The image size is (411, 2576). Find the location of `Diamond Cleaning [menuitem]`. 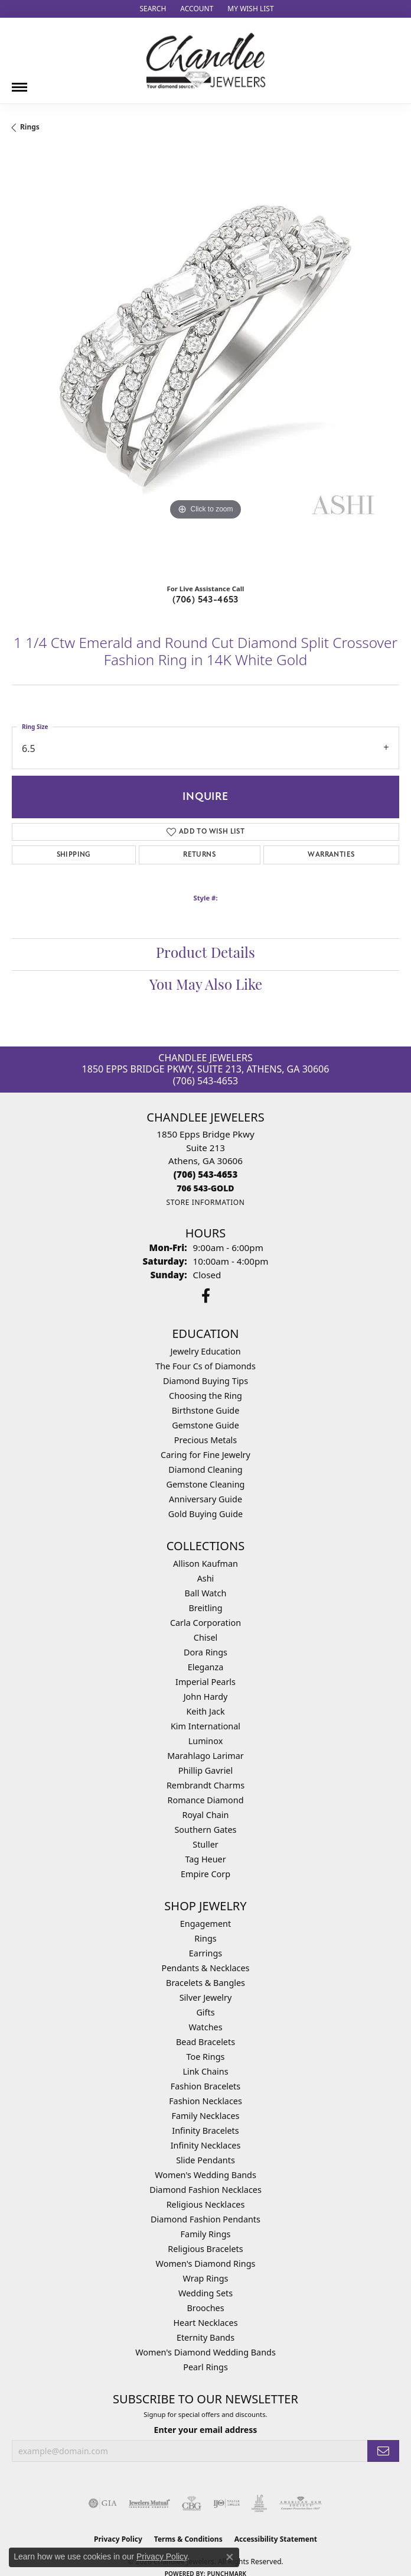

Diamond Cleaning [menuitem] is located at coordinates (205, 1469).